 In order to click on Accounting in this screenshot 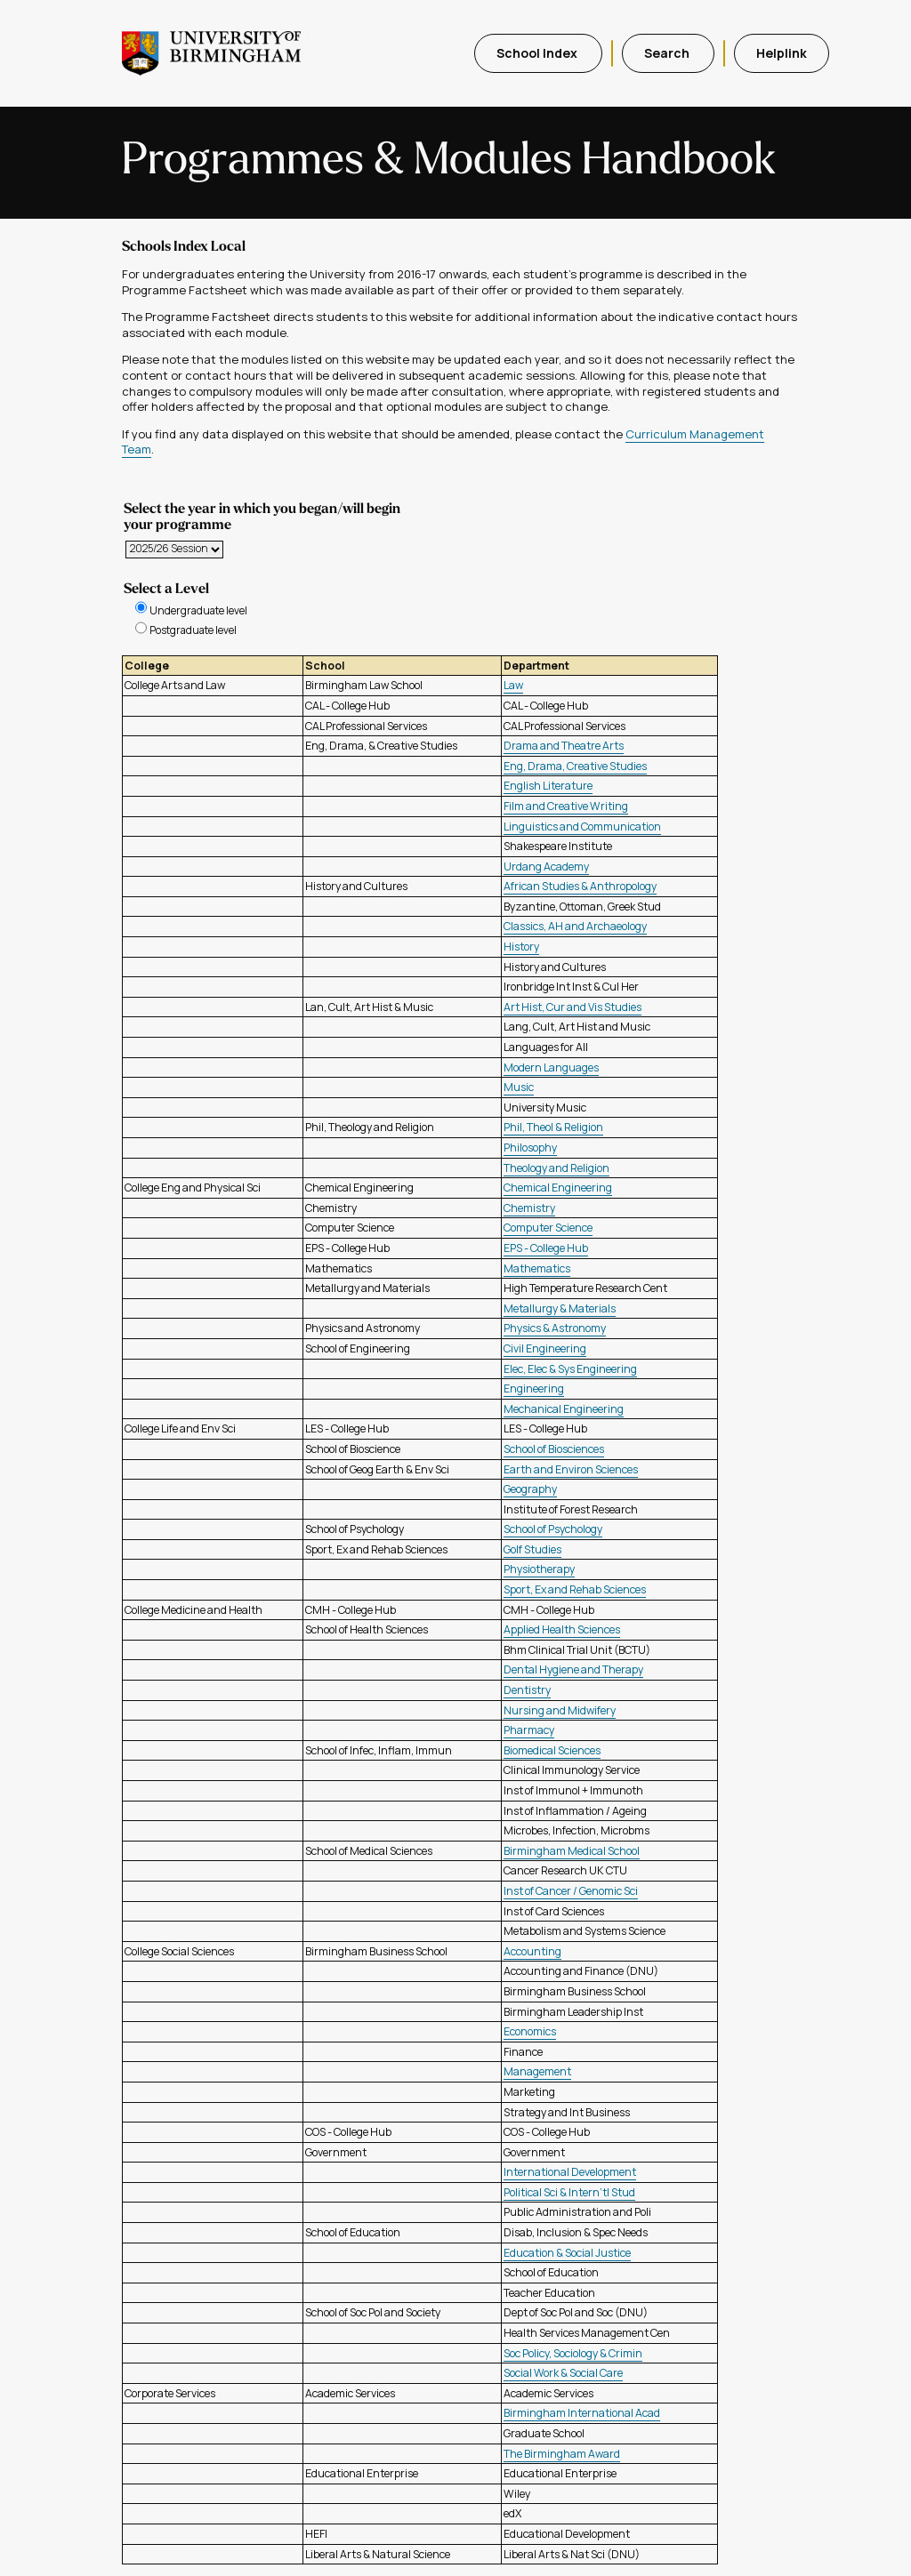, I will do `click(532, 1951)`.